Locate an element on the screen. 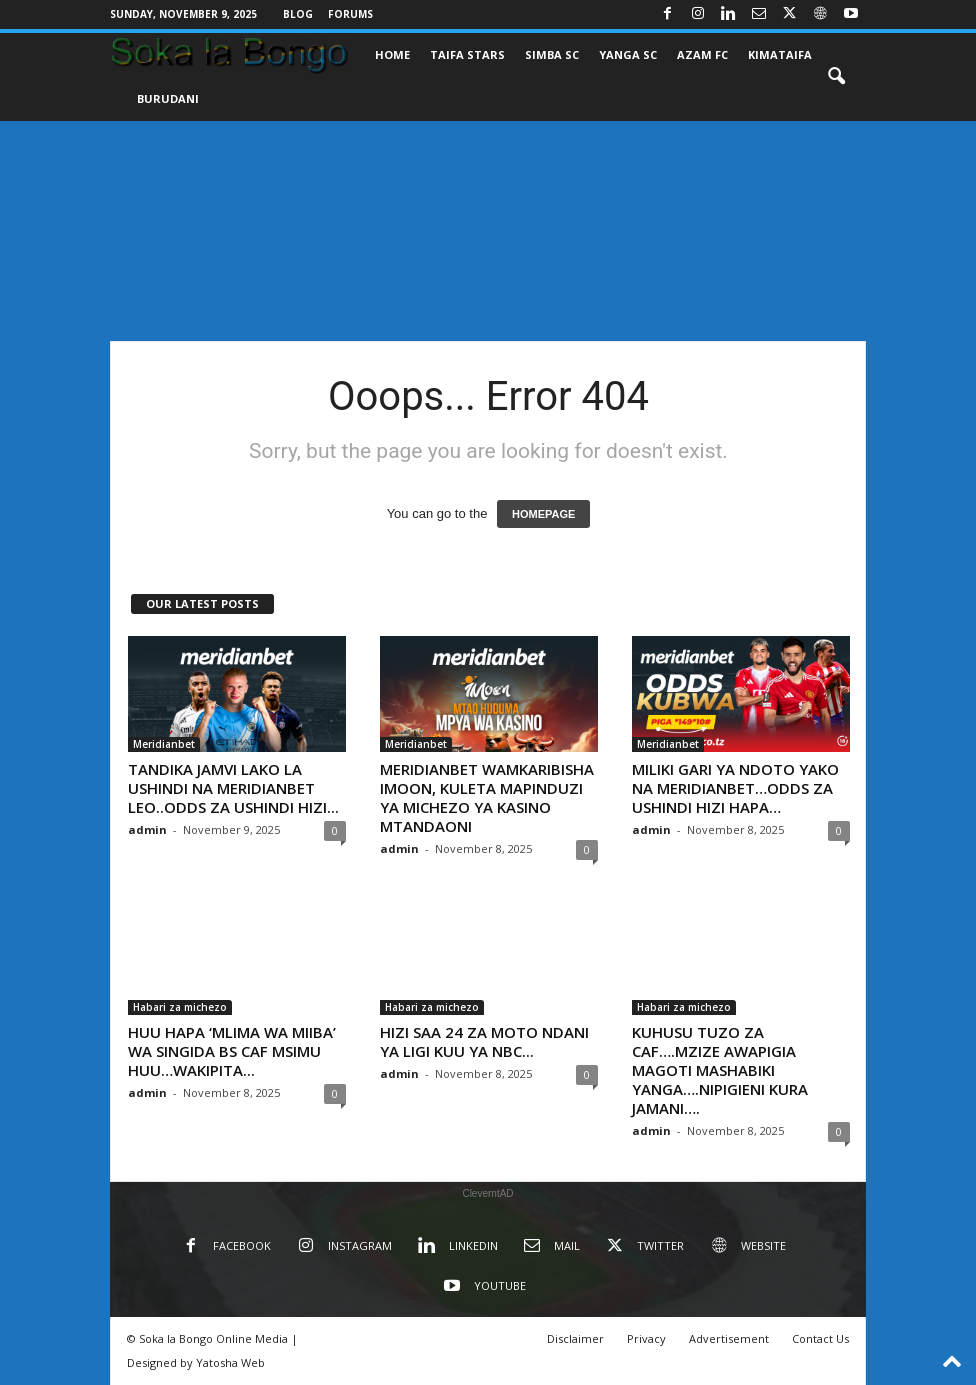 The width and height of the screenshot is (976, 1385). Contact Us is located at coordinates (820, 1338).